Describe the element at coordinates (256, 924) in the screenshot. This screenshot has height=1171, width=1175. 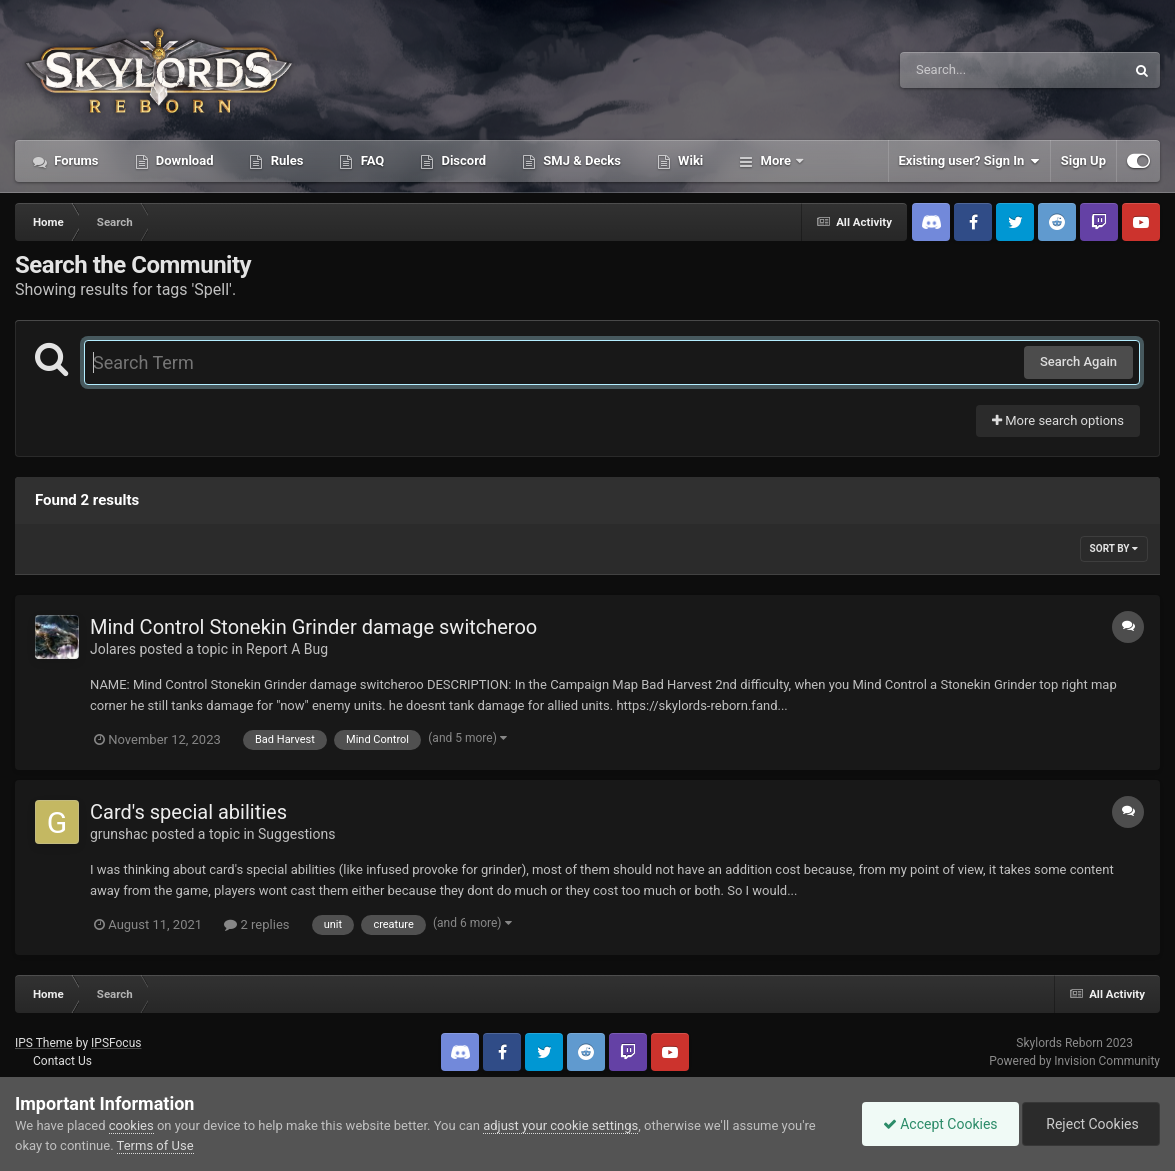
I see `2 replies` at that location.